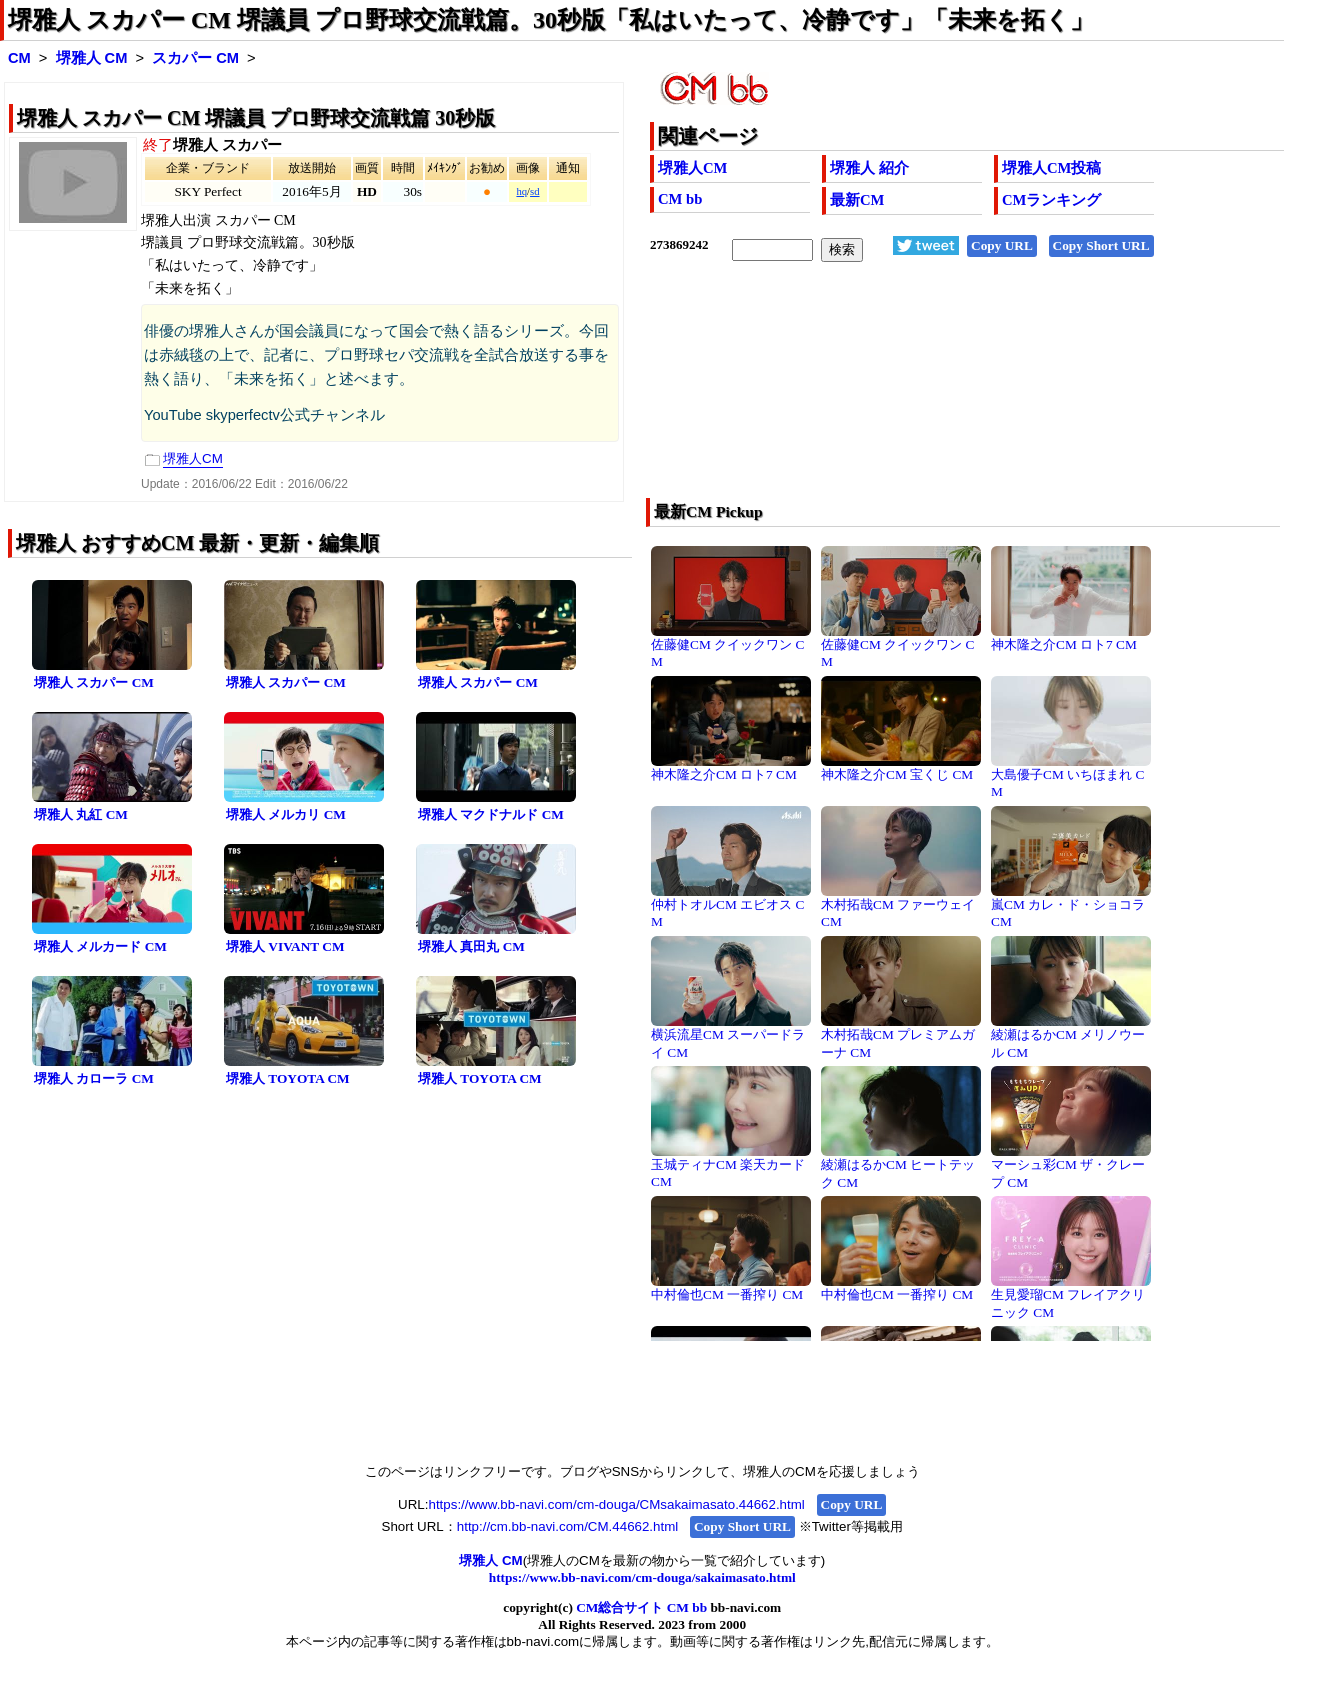 This screenshot has width=1338, height=1684. What do you see at coordinates (94, 682) in the screenshot?
I see `堺雅人 スカパー CM` at bounding box center [94, 682].